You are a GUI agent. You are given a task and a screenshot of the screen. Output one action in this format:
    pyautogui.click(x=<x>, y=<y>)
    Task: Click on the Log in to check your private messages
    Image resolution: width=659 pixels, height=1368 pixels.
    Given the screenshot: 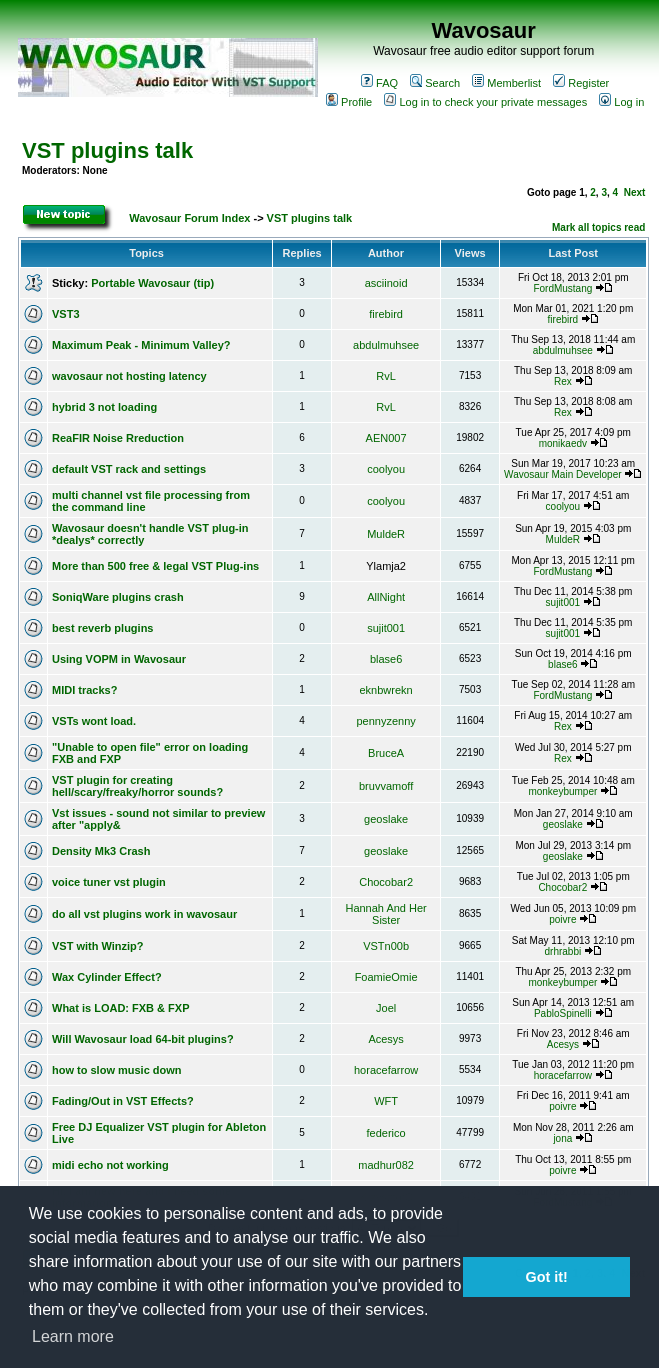 What is the action you would take?
    pyautogui.click(x=485, y=102)
    